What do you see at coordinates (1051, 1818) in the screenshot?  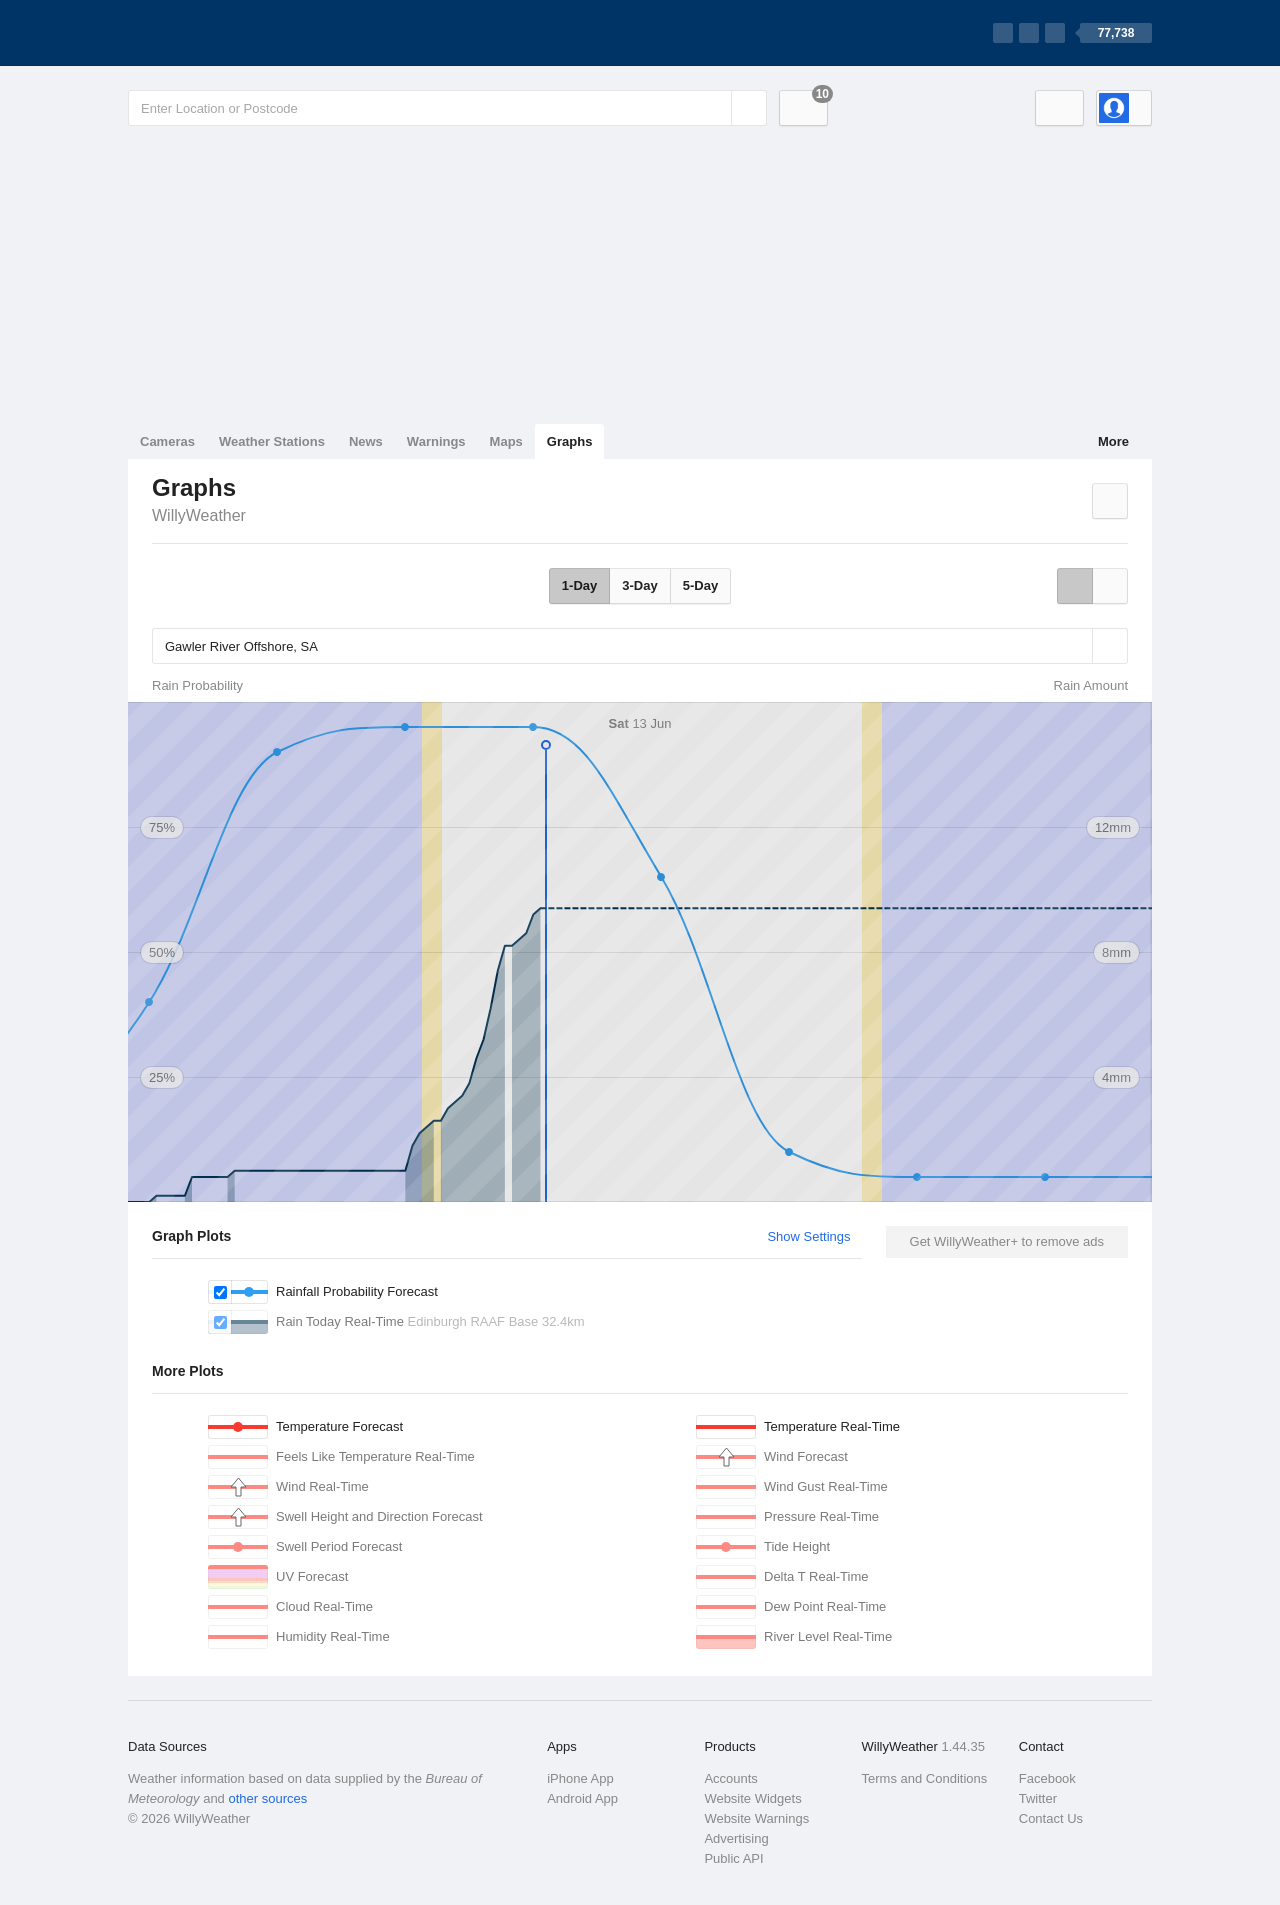 I see `Contact Us` at bounding box center [1051, 1818].